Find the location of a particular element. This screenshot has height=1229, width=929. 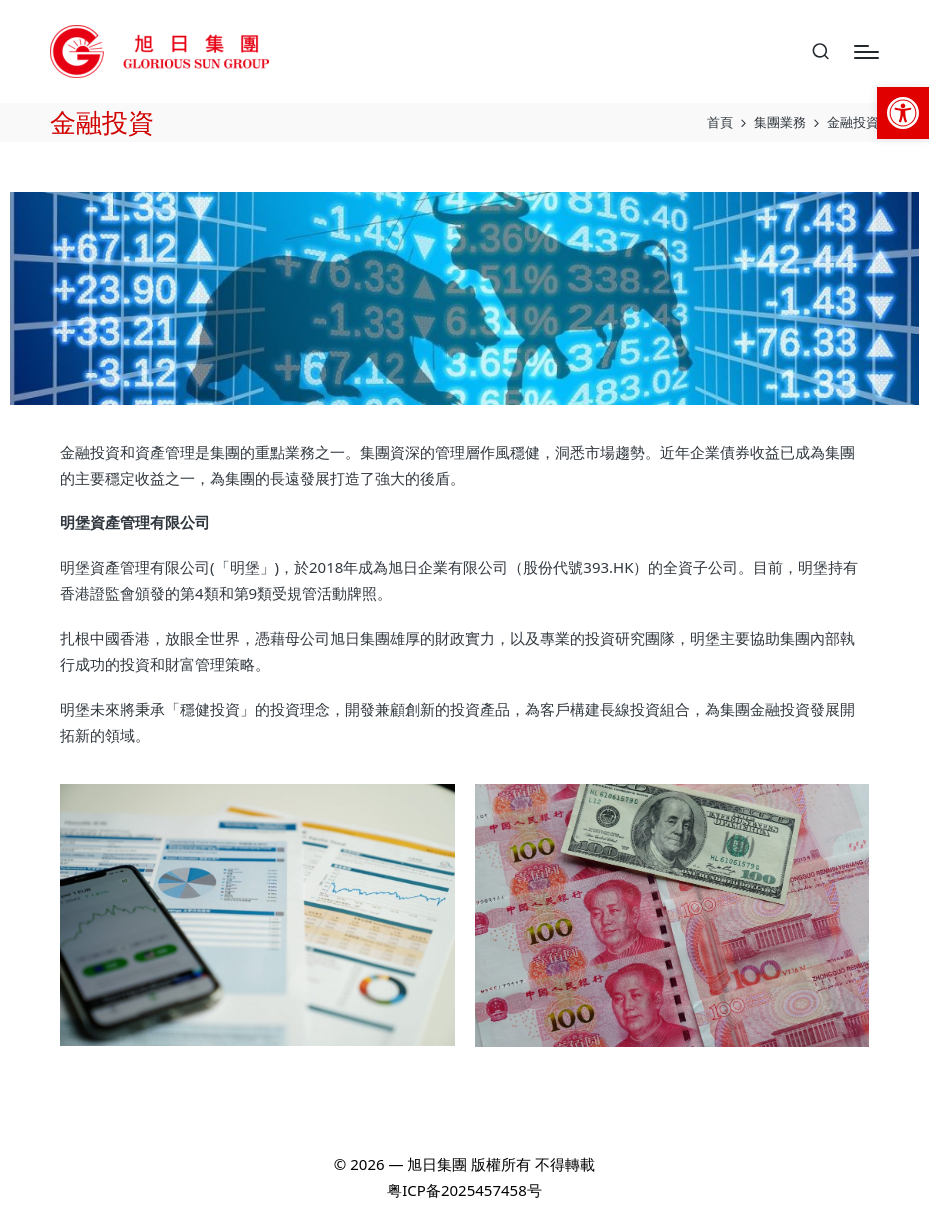

粤ICP备2025457458号 [link] is located at coordinates (464, 1190).